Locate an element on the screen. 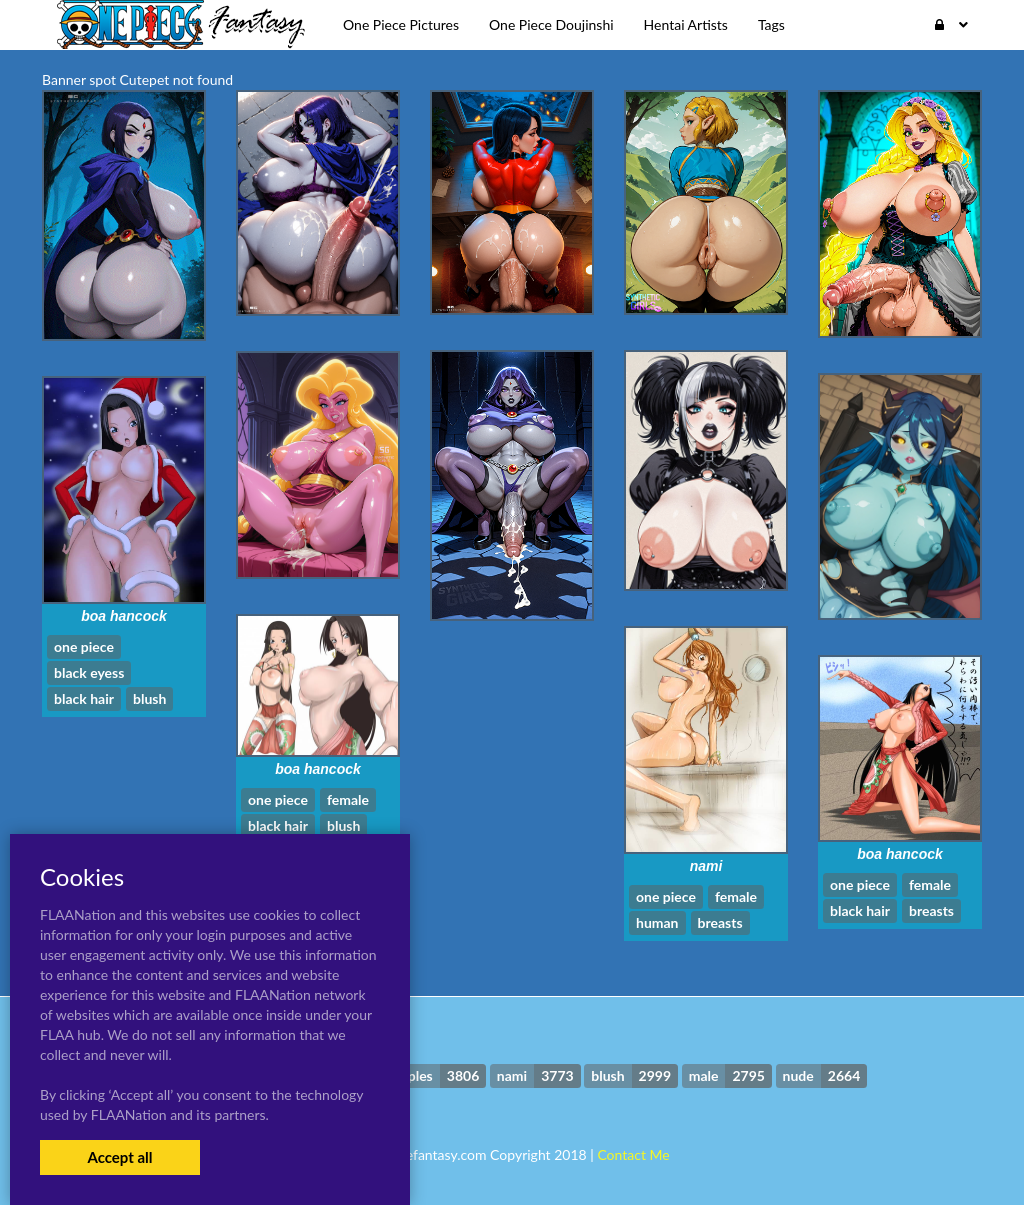 This screenshot has height=1205, width=1024. Accept all is located at coordinates (119, 1157).